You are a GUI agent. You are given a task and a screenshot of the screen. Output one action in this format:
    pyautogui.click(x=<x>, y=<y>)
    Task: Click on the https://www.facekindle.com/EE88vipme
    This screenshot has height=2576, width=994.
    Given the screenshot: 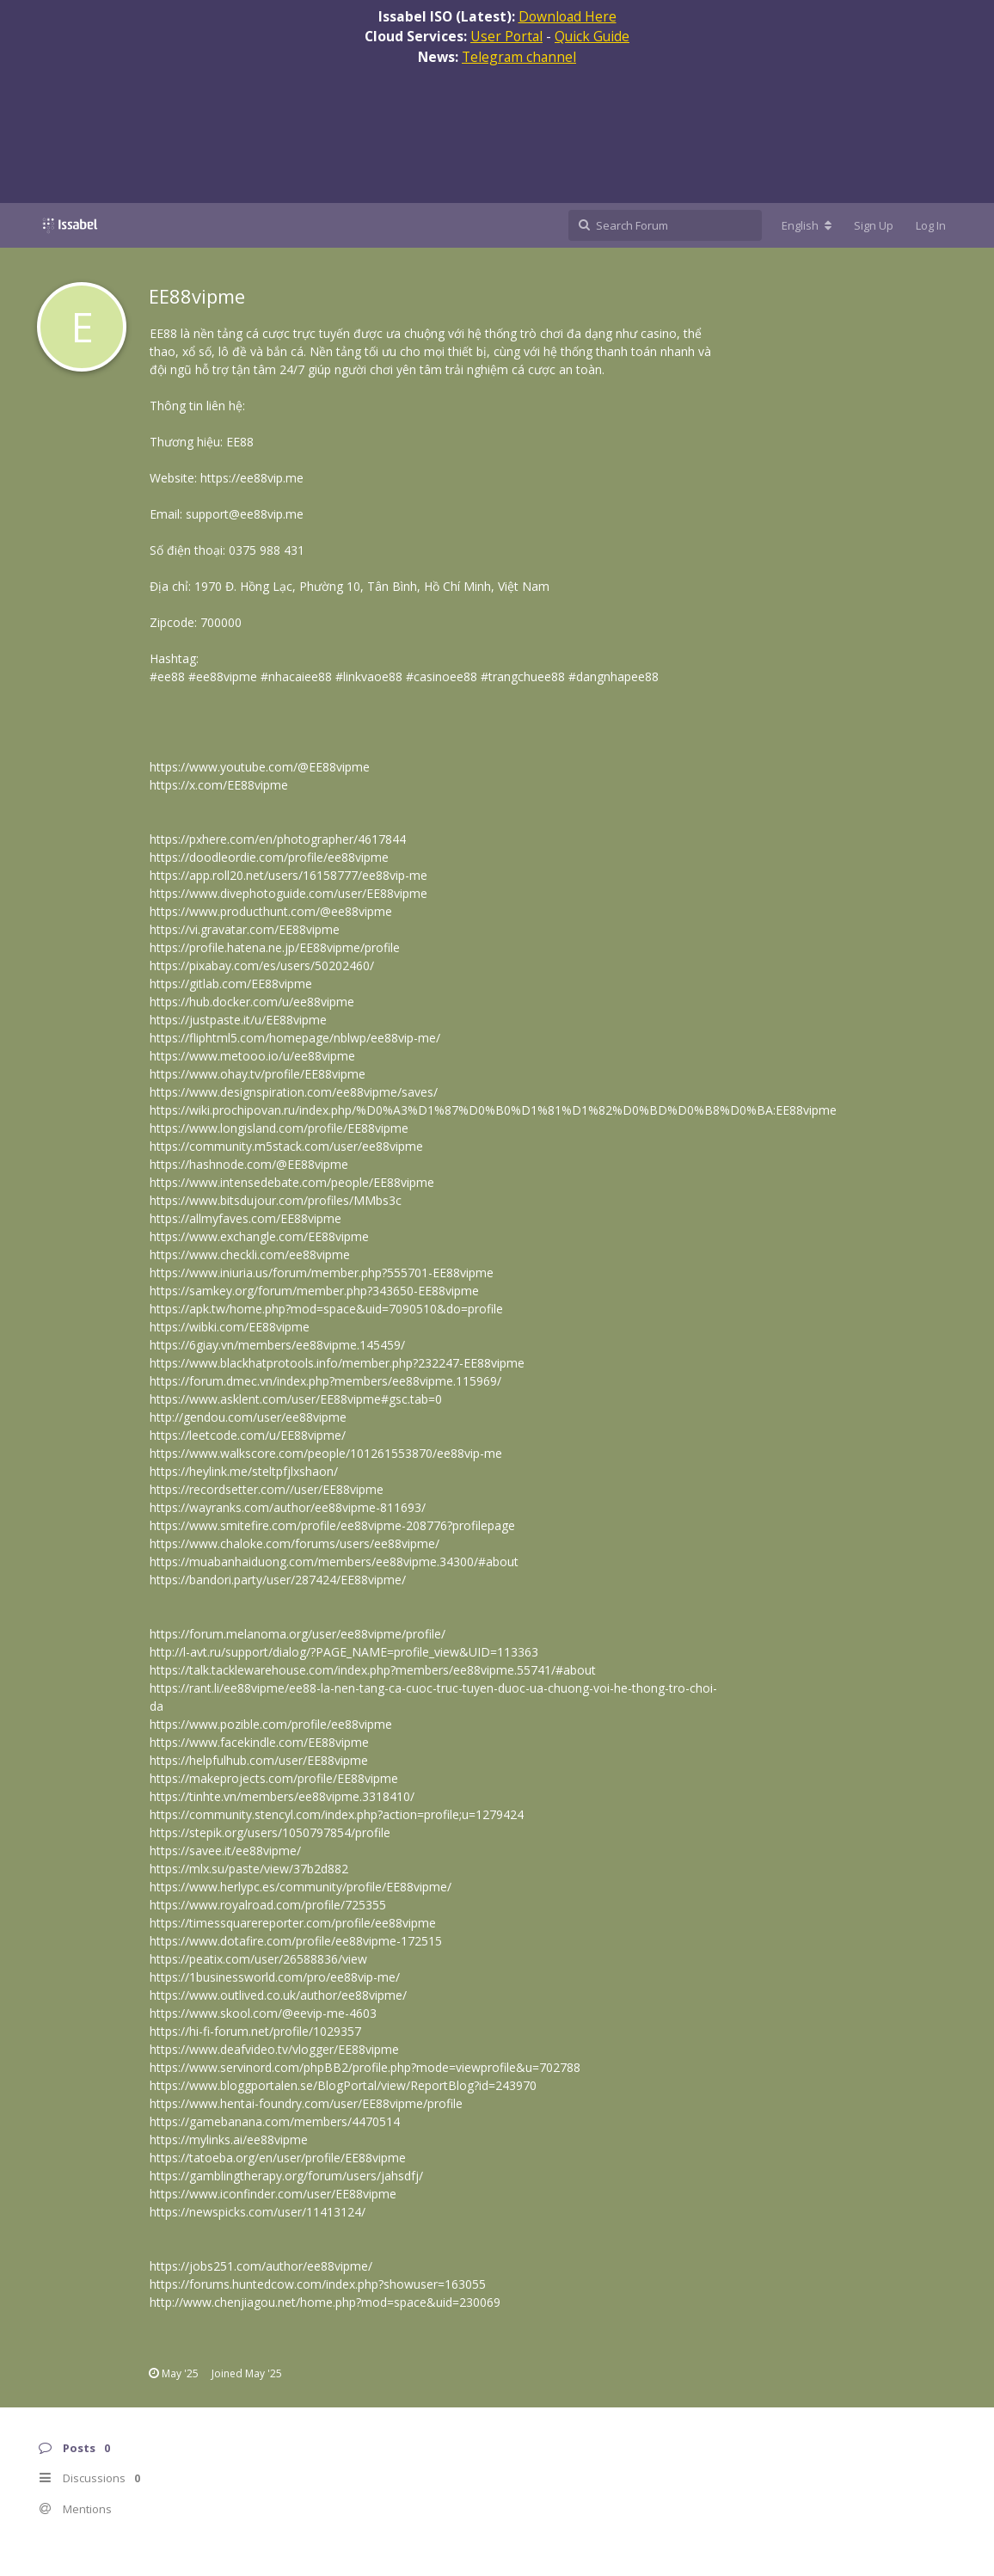 What is the action you would take?
    pyautogui.click(x=259, y=1742)
    